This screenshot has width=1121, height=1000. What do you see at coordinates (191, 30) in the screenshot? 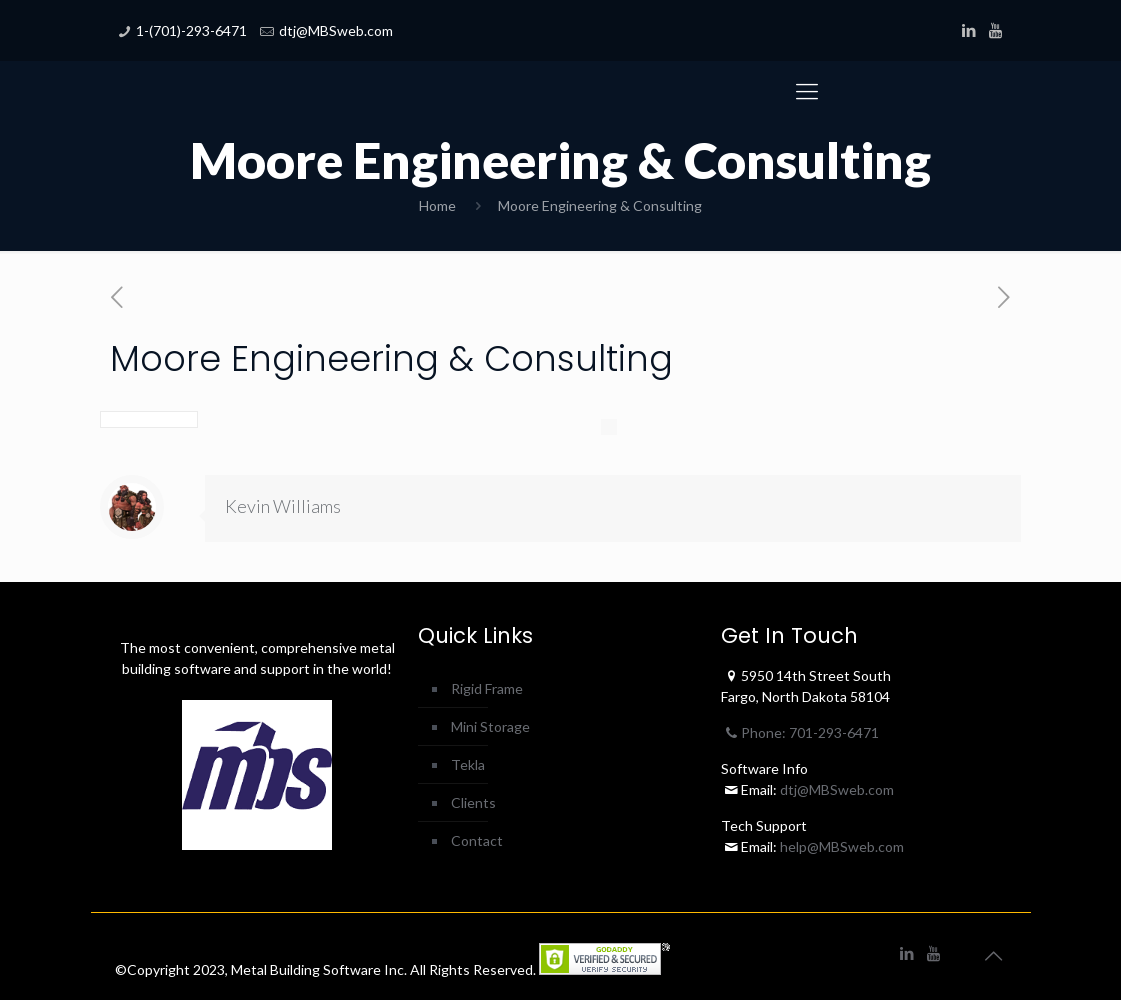
I see `1-(701)-293-6471` at bounding box center [191, 30].